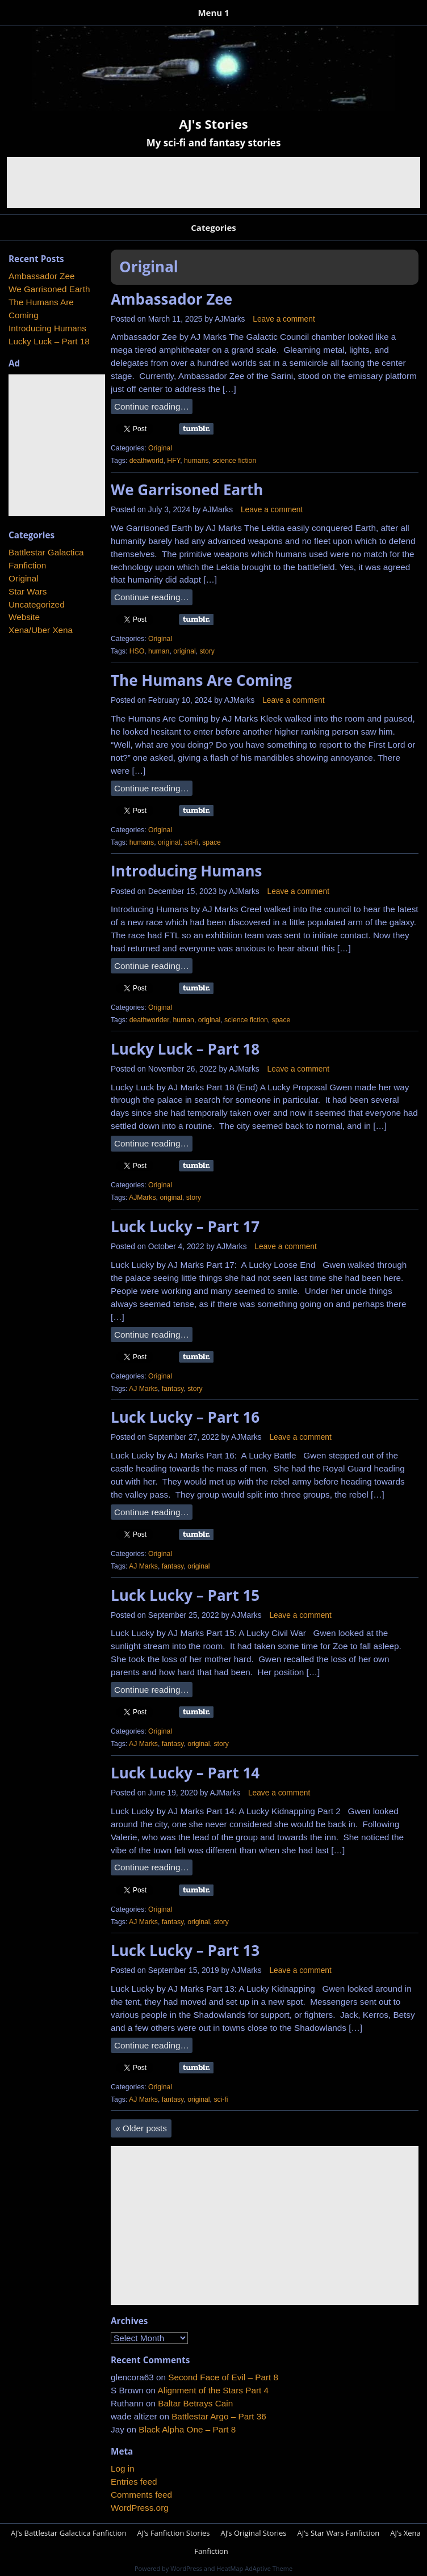 The height and width of the screenshot is (2576, 427). Describe the element at coordinates (141, 2128) in the screenshot. I see `Older posts` at that location.